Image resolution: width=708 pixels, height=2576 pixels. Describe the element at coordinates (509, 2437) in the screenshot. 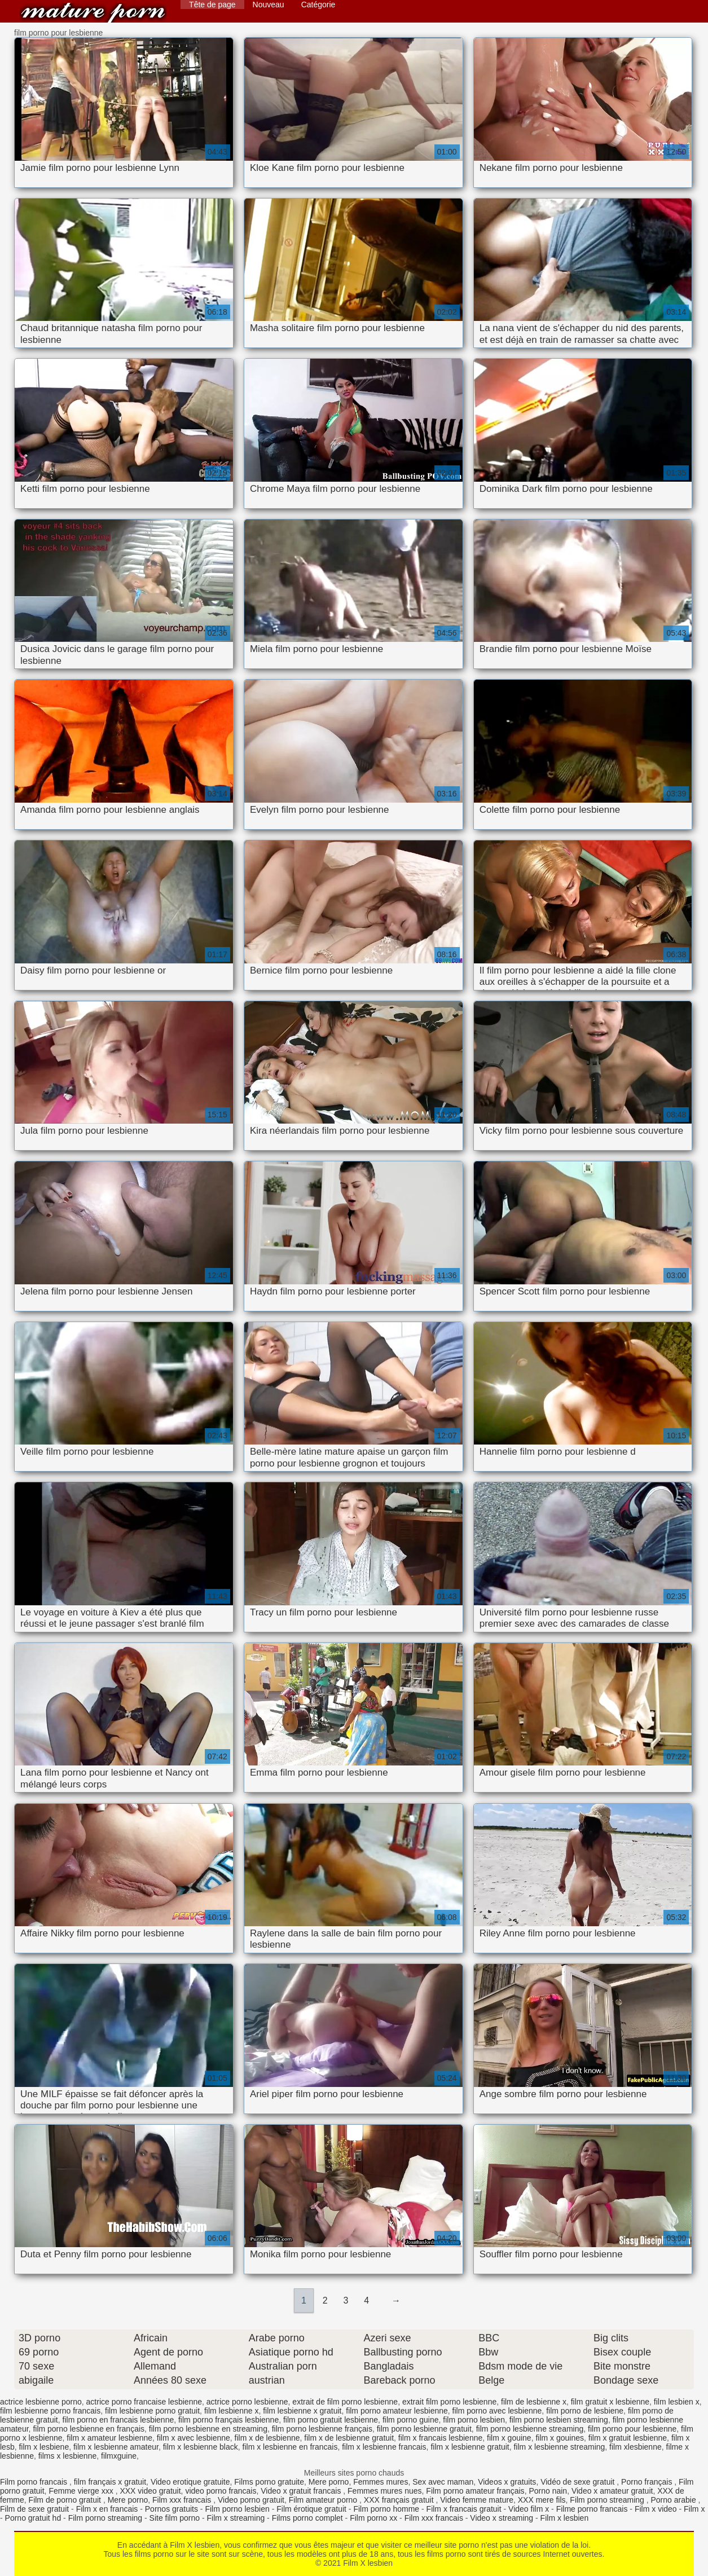

I see `film x gouine` at that location.